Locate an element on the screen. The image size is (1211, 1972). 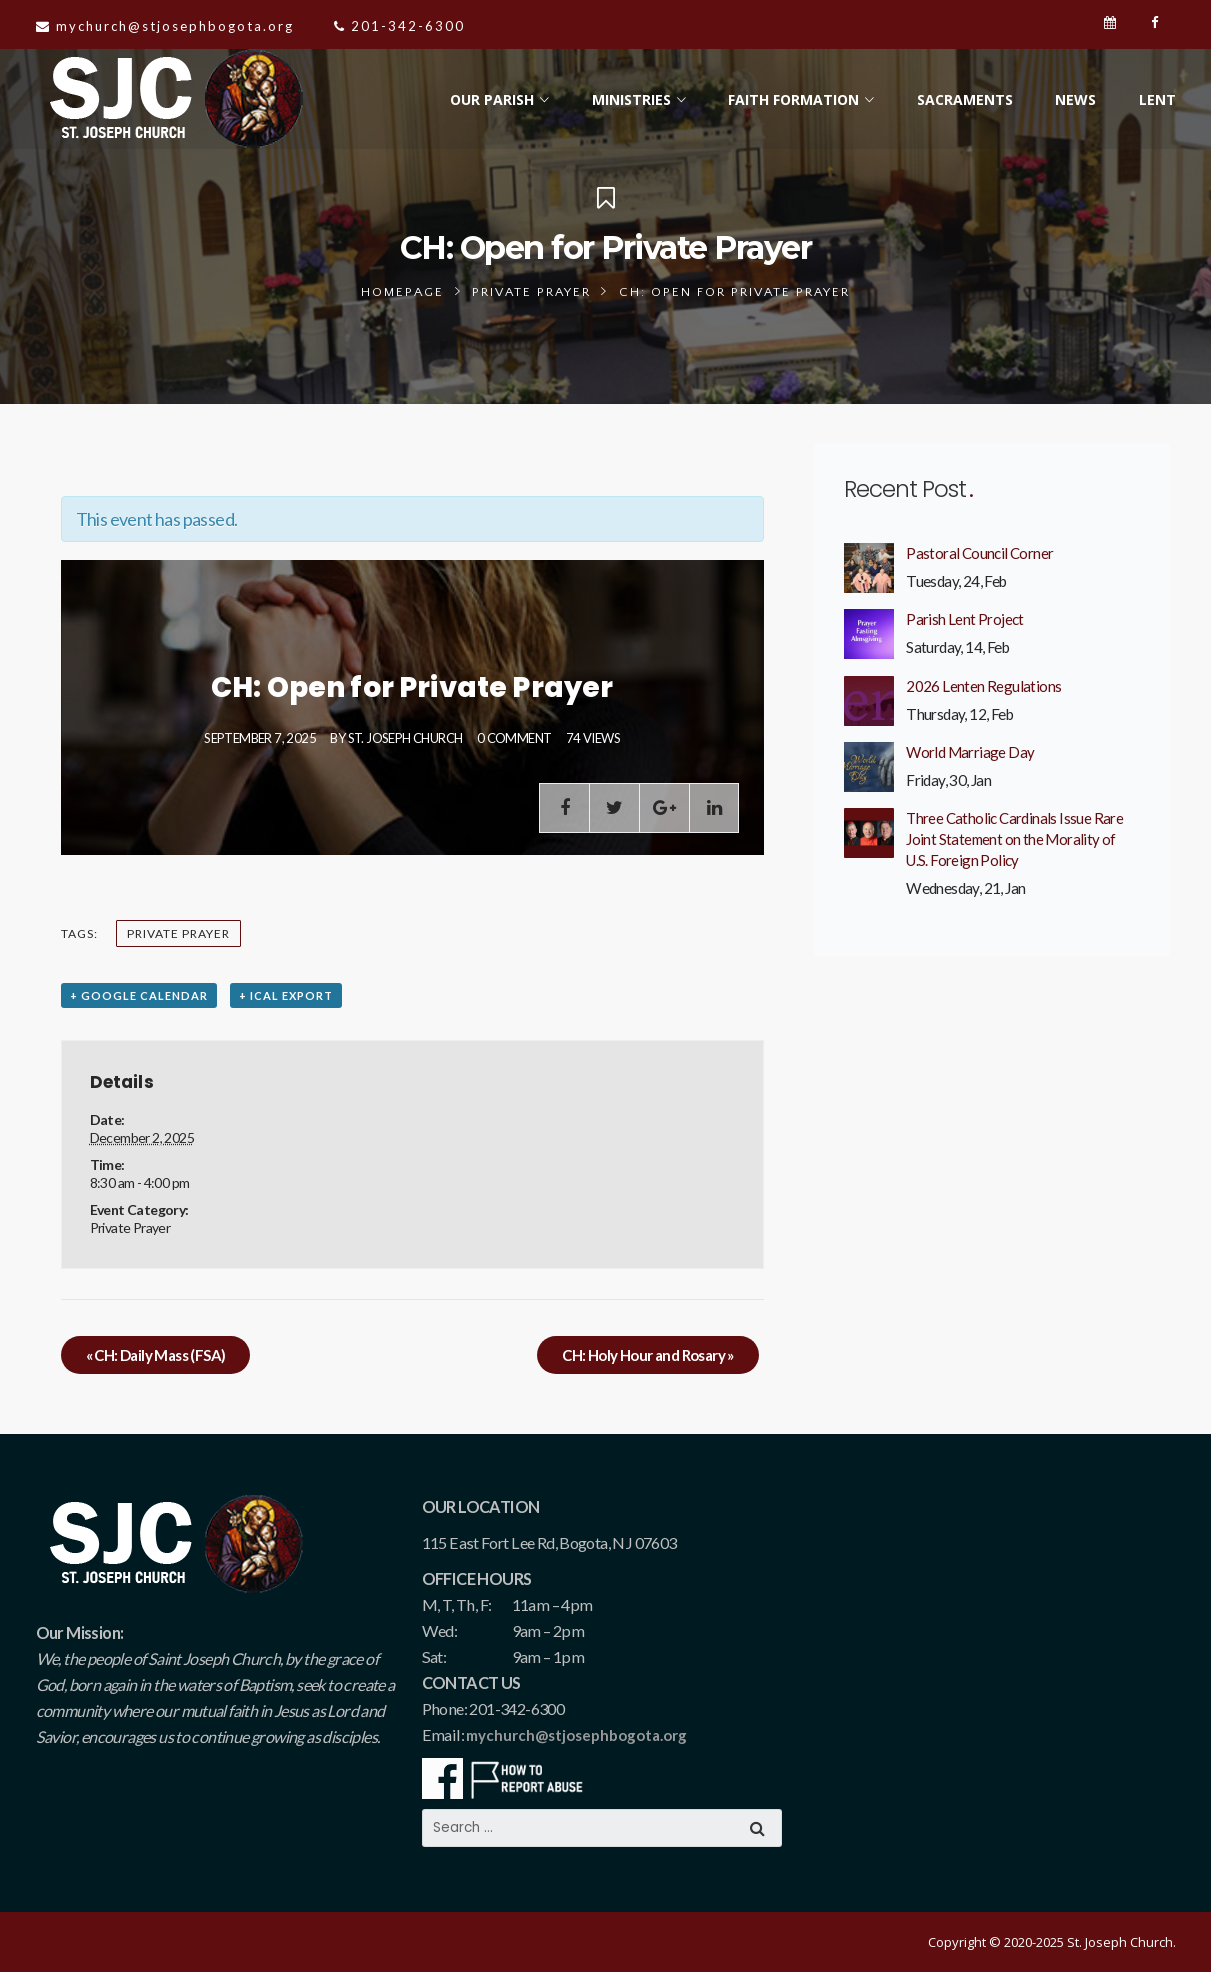
World Marriage Day is located at coordinates (970, 752).